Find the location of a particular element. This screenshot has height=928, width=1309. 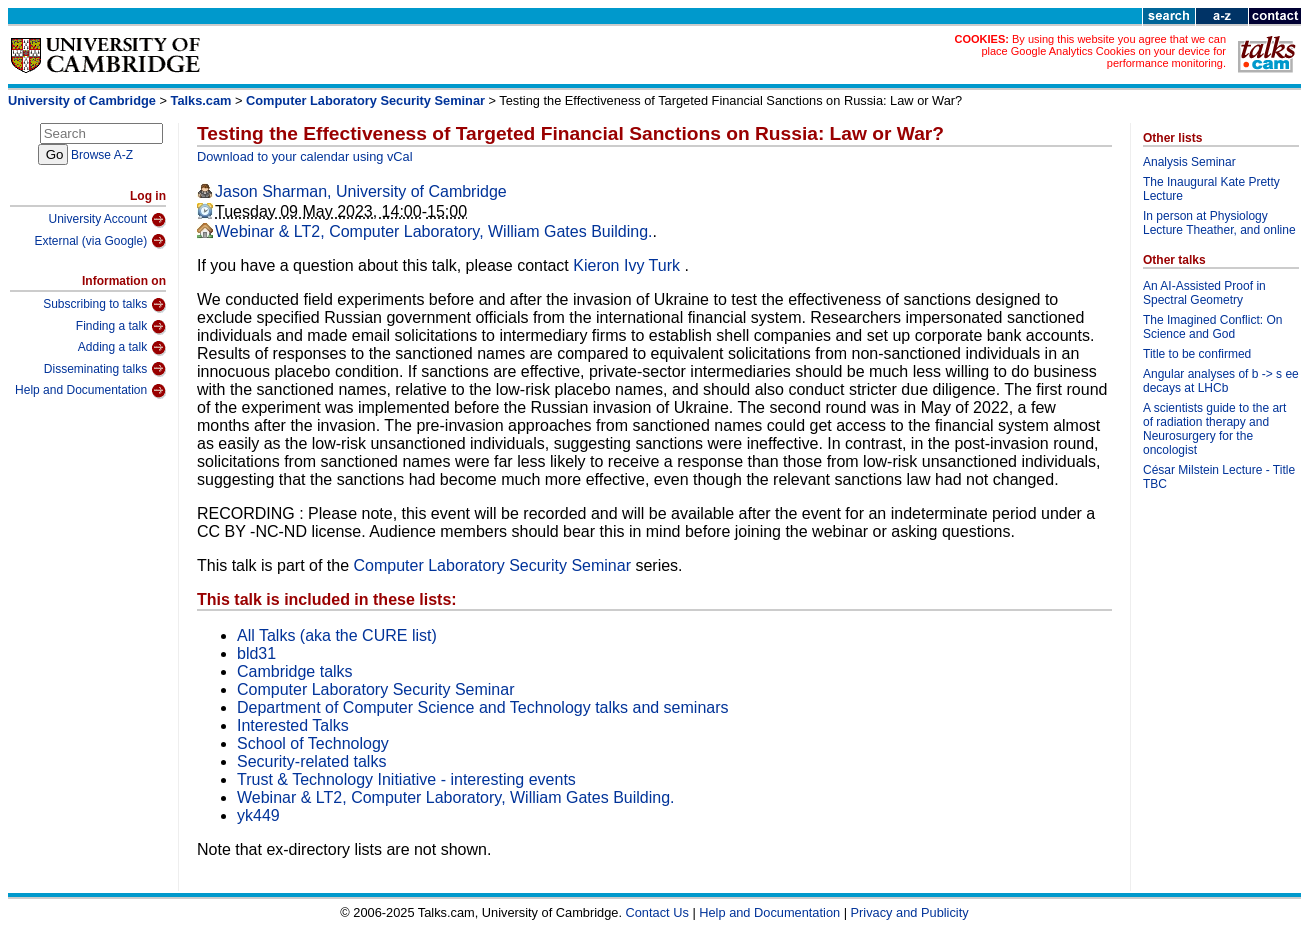

Department of Computer Science and Technology talks and seminars is located at coordinates (483, 707).